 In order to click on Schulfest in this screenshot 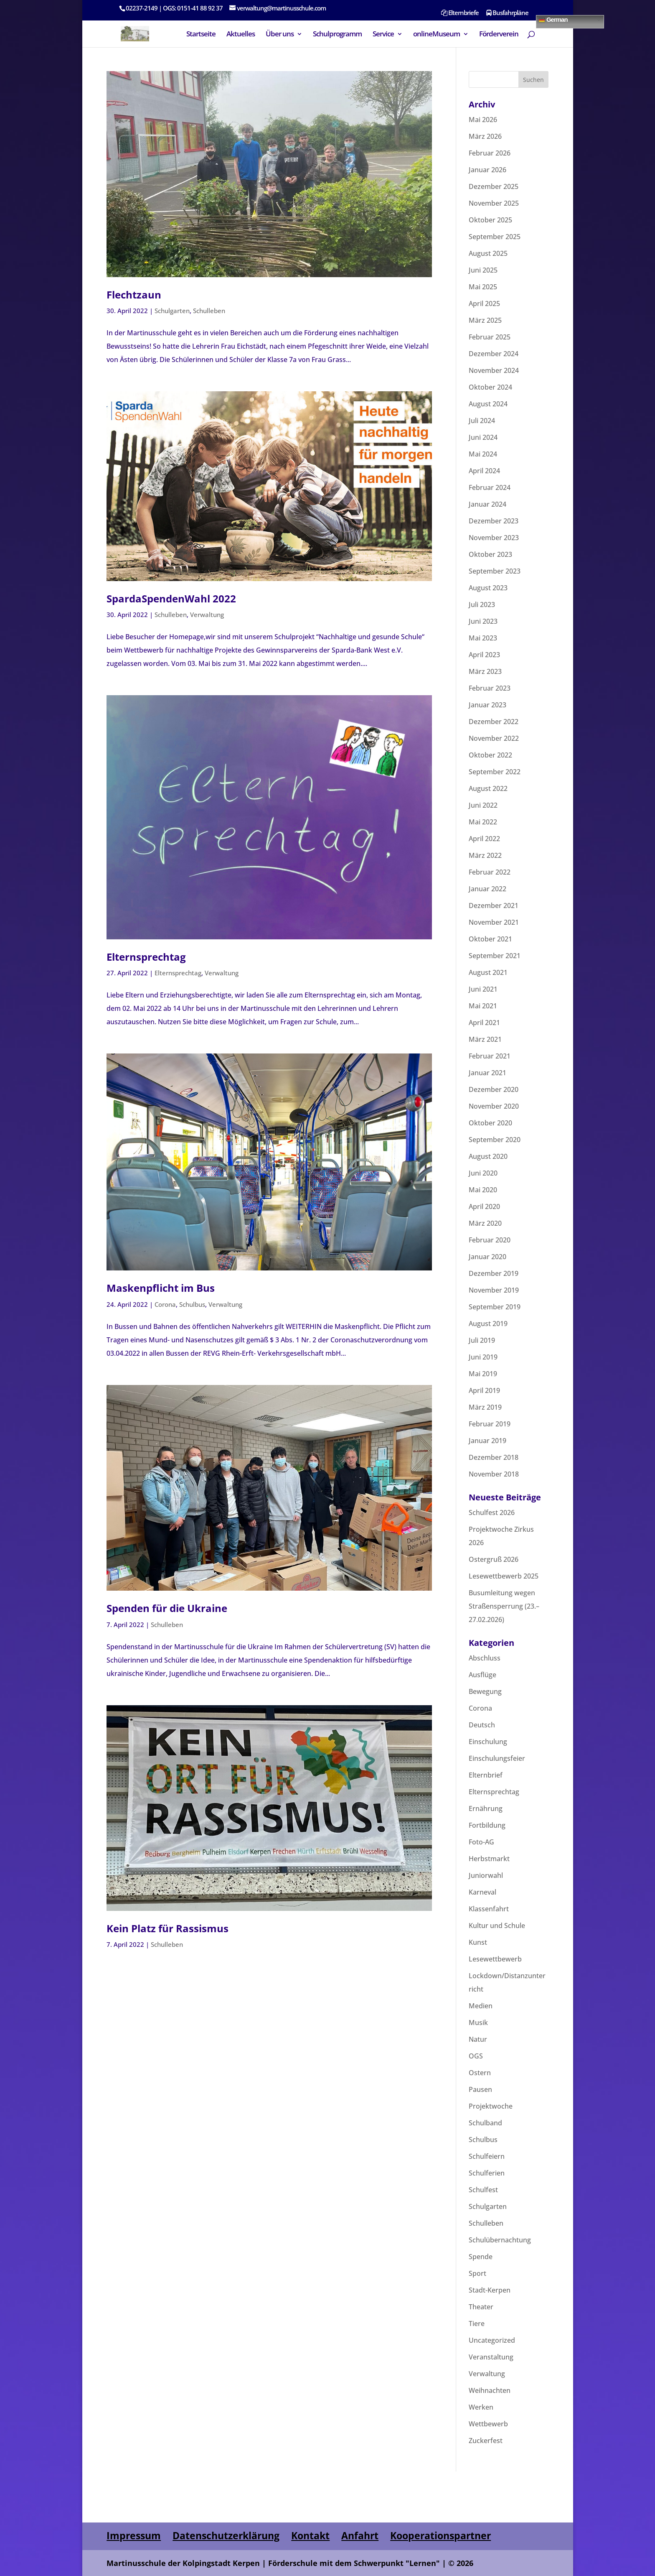, I will do `click(483, 2189)`.